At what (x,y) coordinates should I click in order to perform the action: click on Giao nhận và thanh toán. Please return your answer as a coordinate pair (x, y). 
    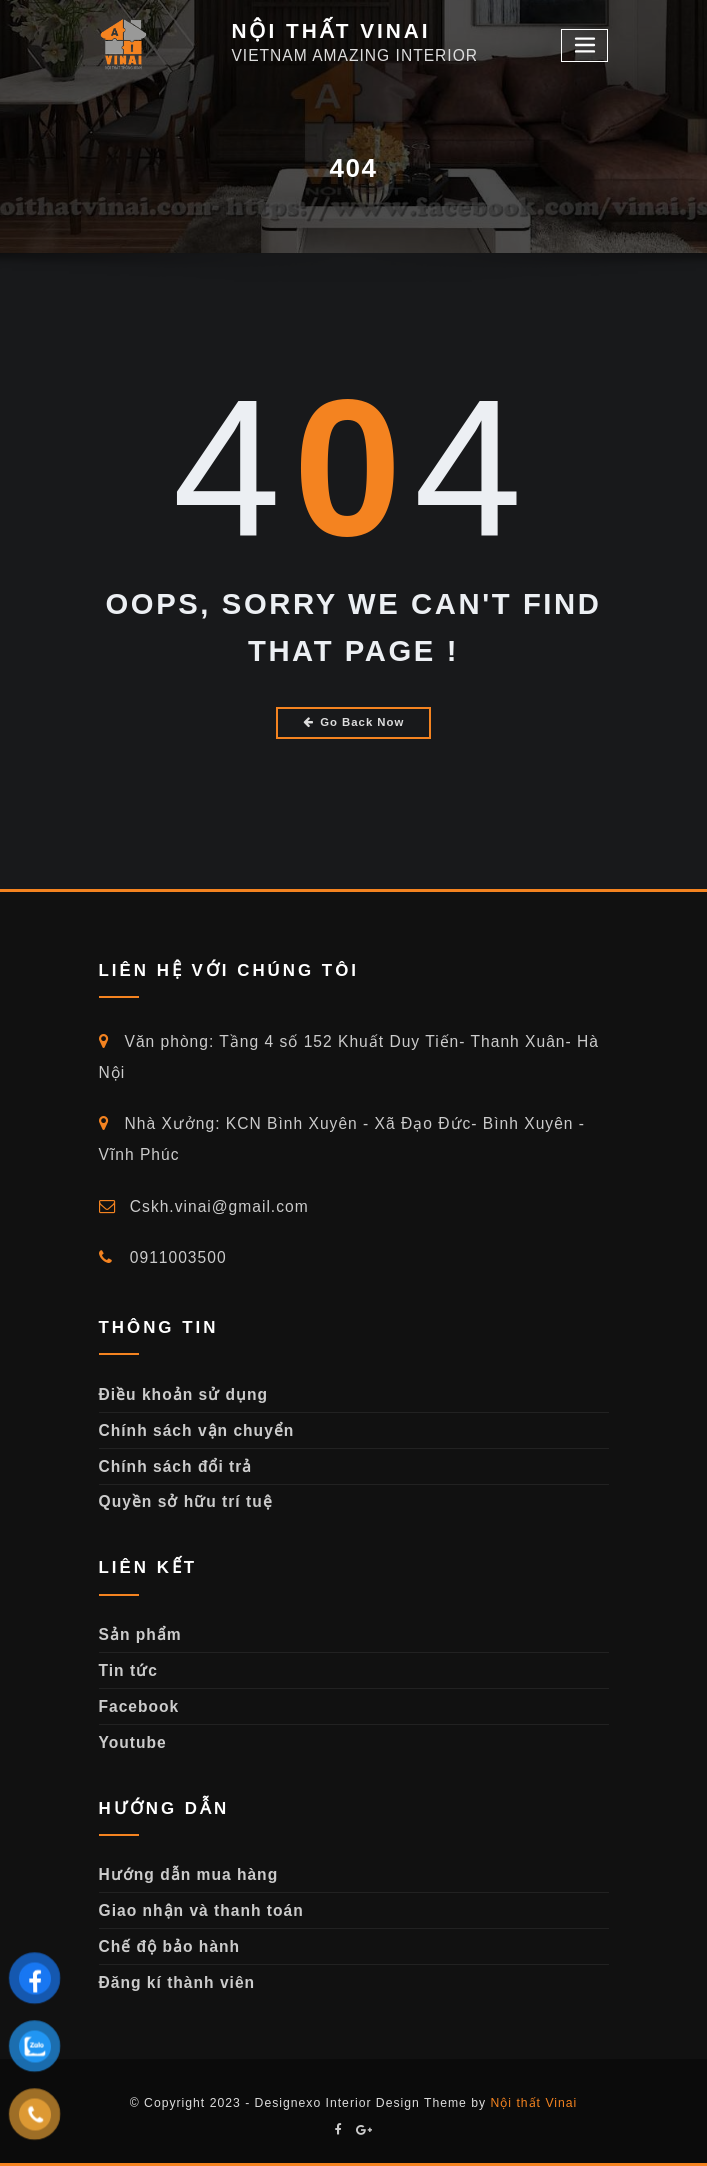
    Looking at the image, I should click on (201, 1910).